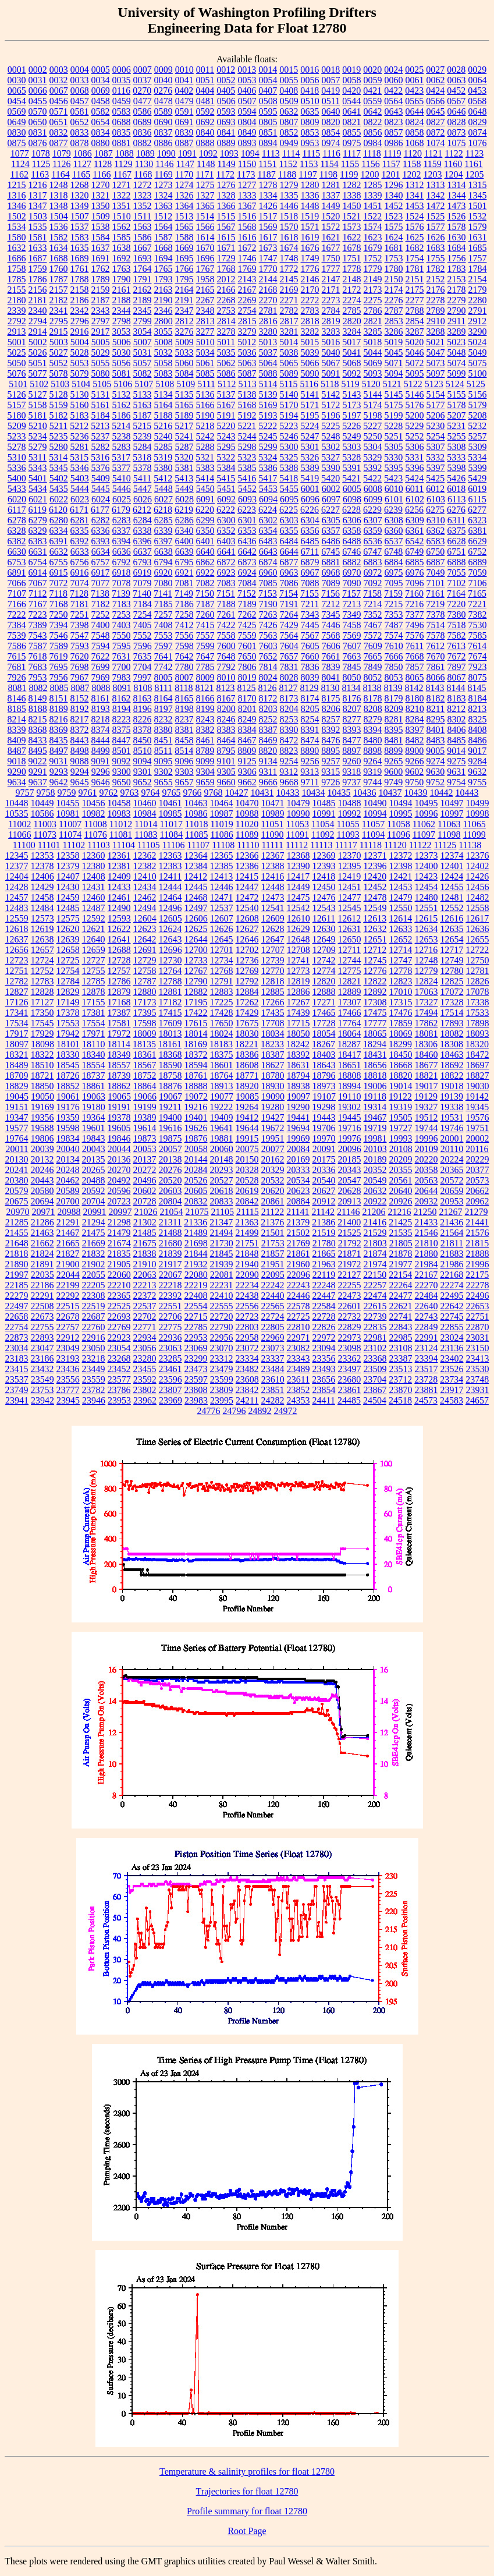 This screenshot has height=2576, width=494. What do you see at coordinates (349, 950) in the screenshot?
I see `12711` at bounding box center [349, 950].